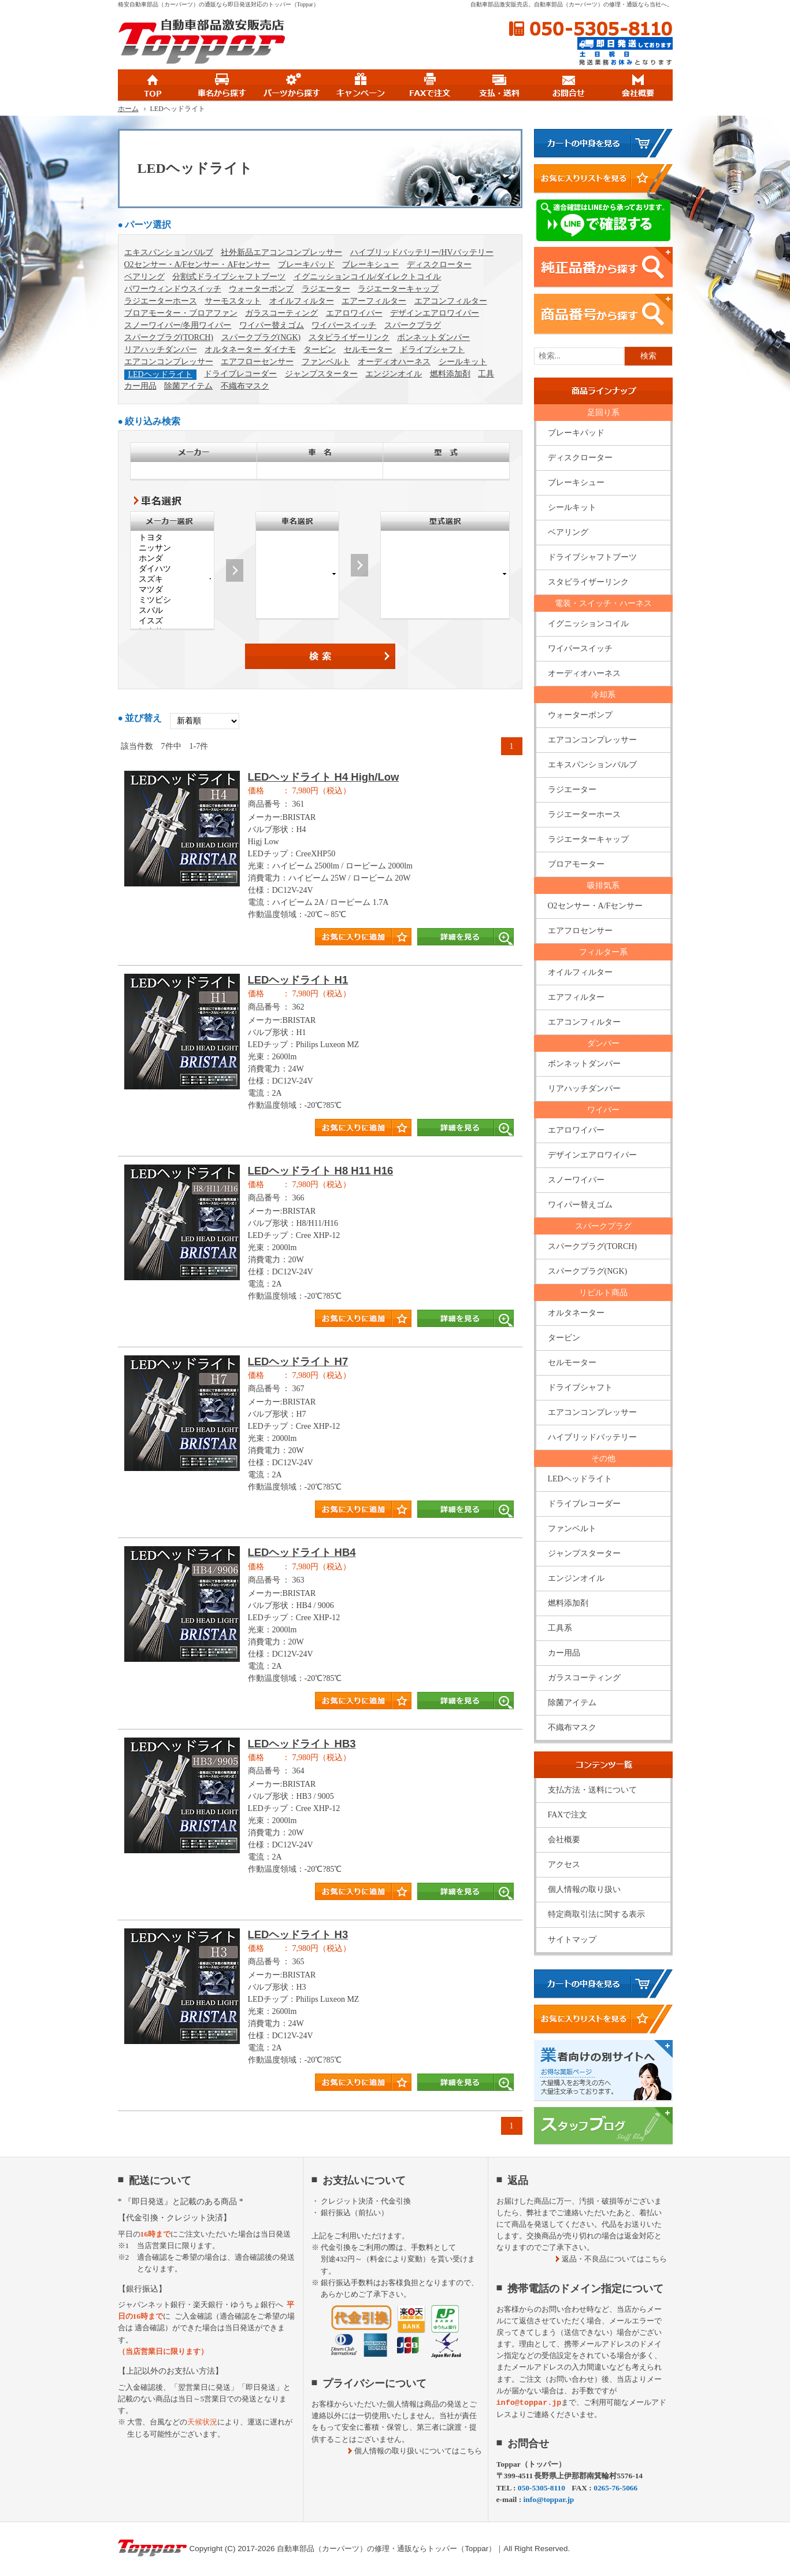  I want to click on 050-5305-8110, so click(591, 29).